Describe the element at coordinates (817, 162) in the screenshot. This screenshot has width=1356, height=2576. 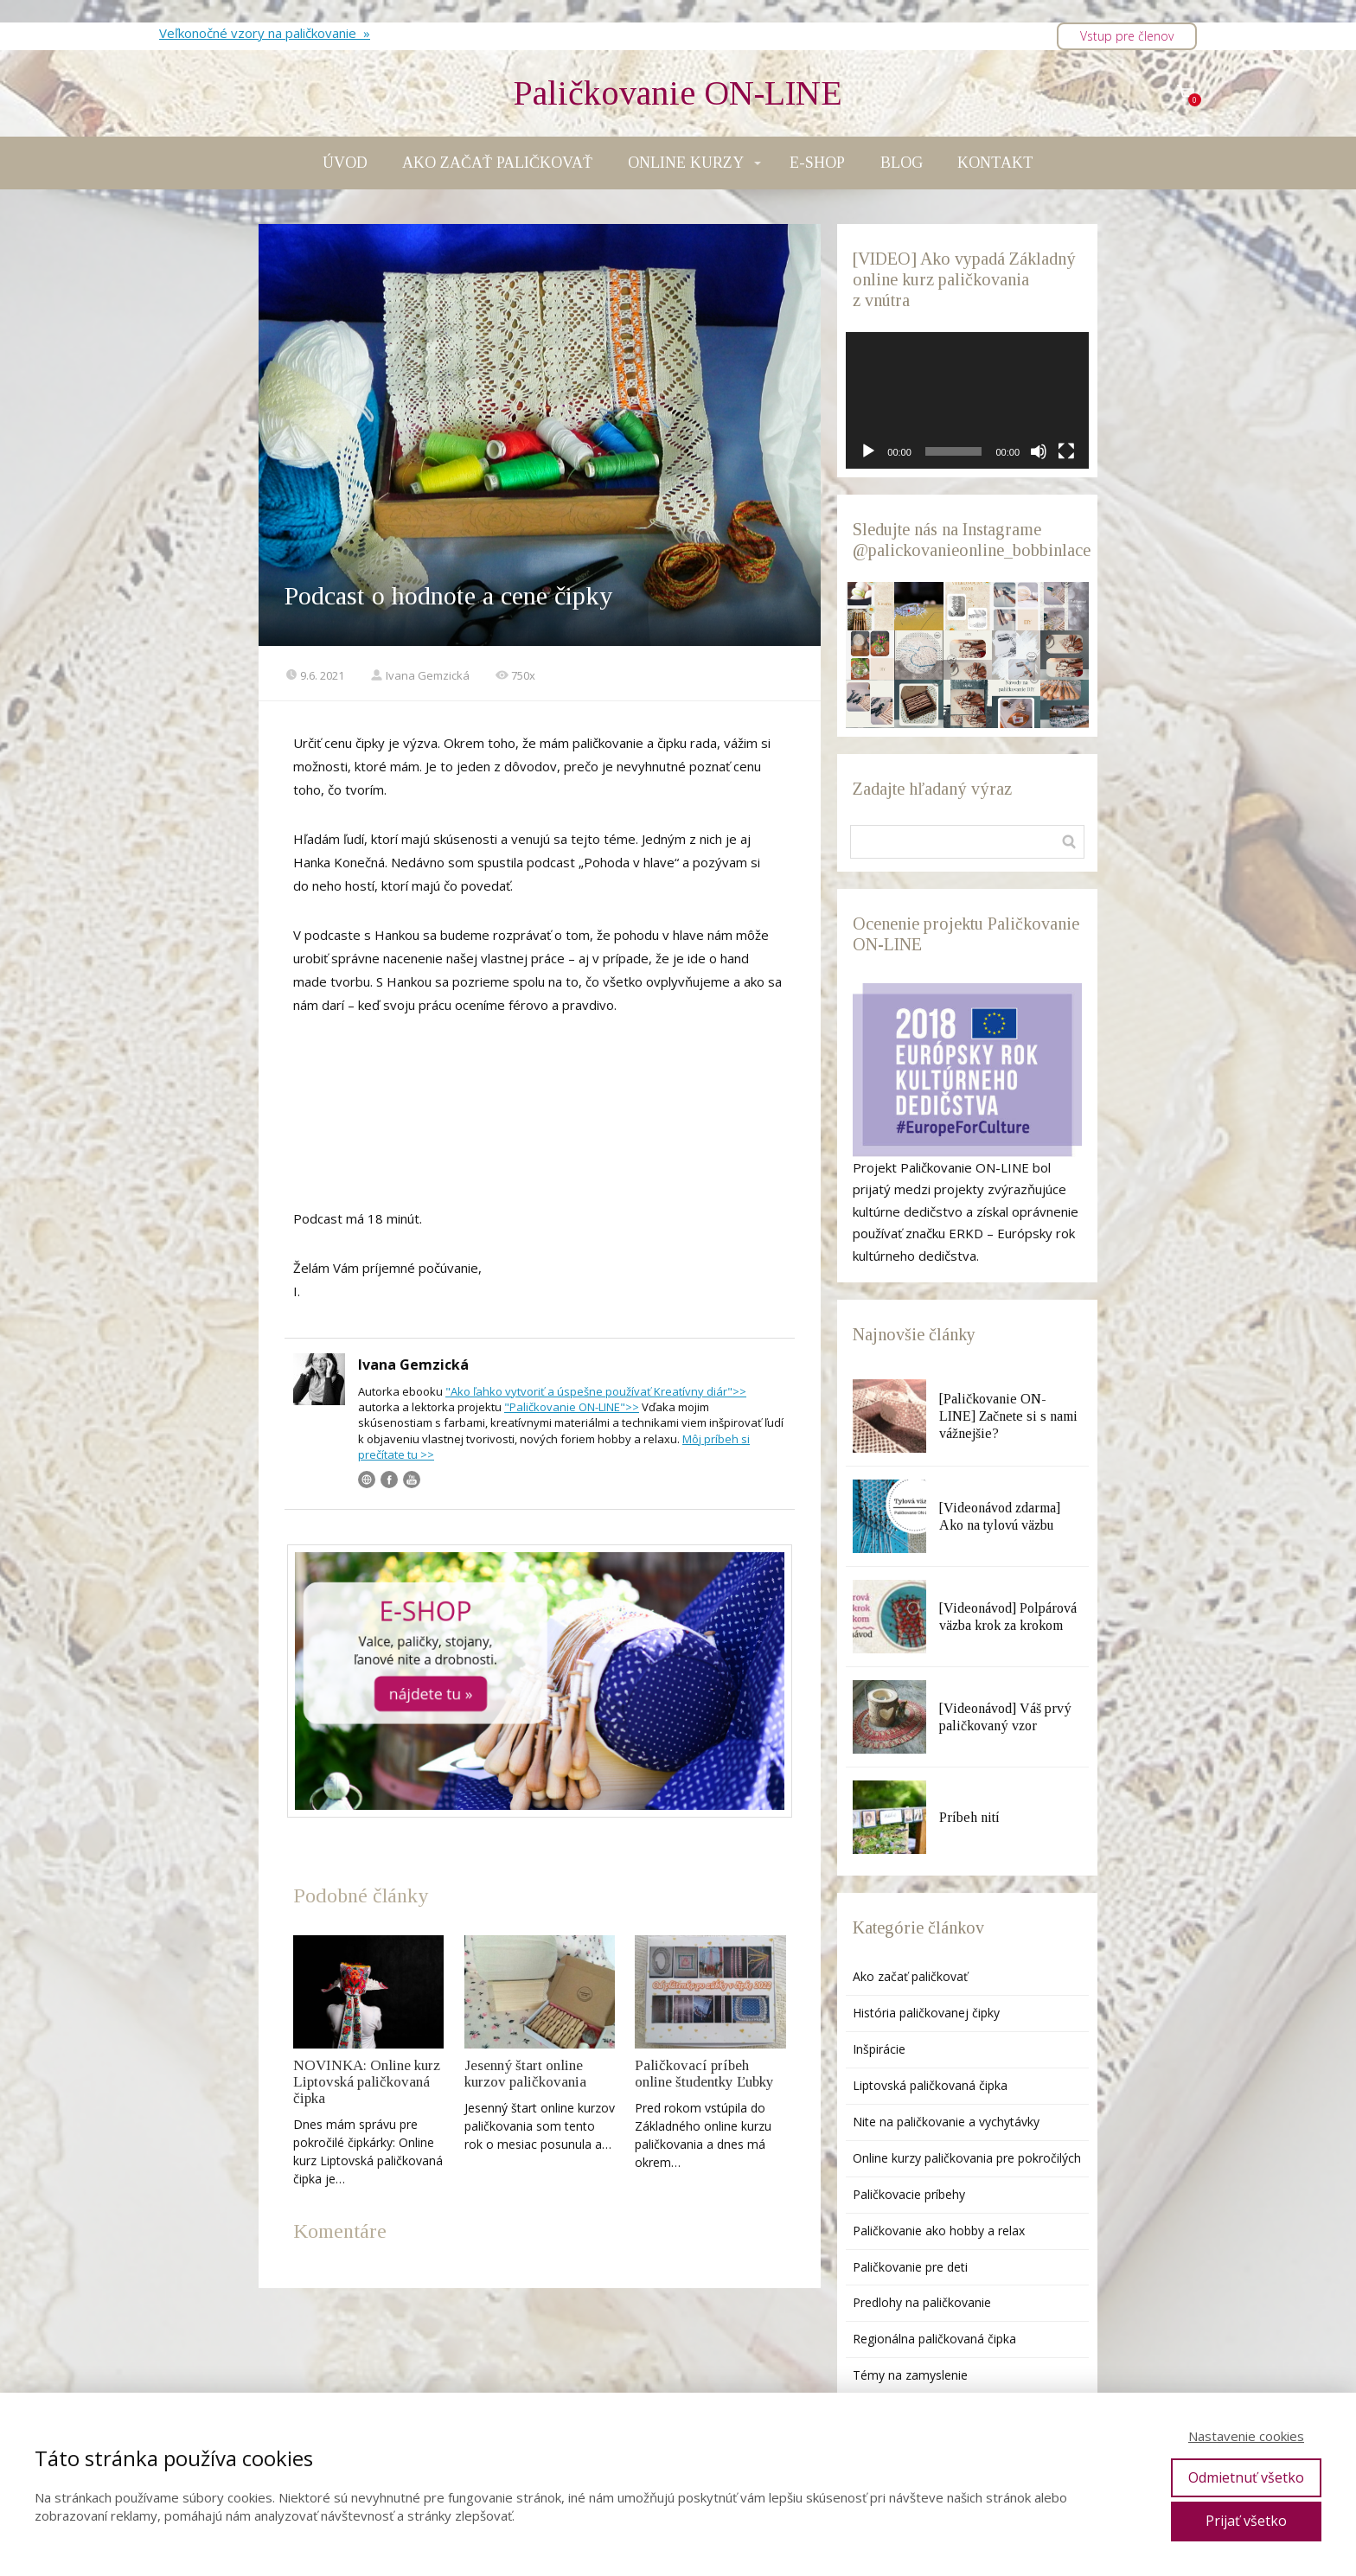
I see `E-SHOP` at that location.